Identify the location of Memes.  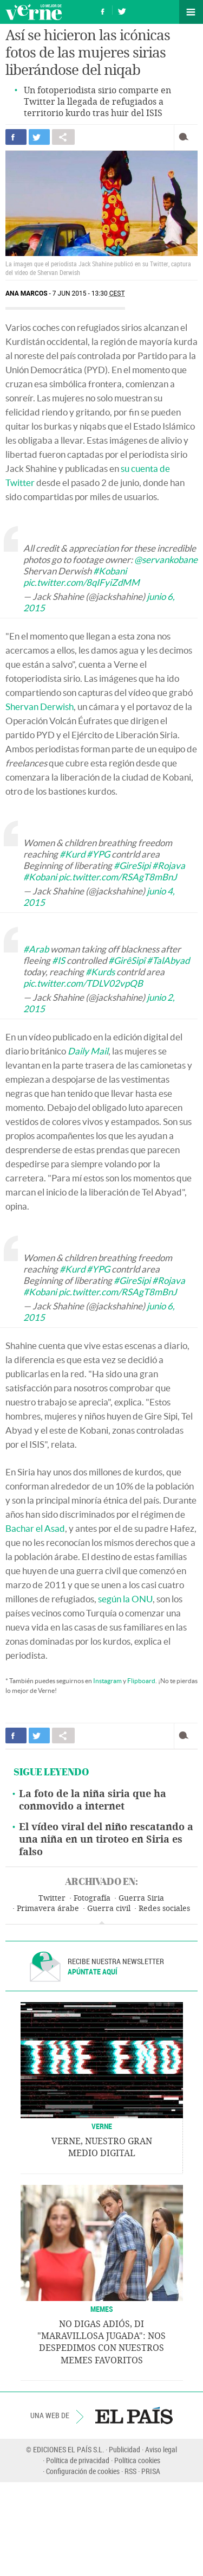
(101, 2309).